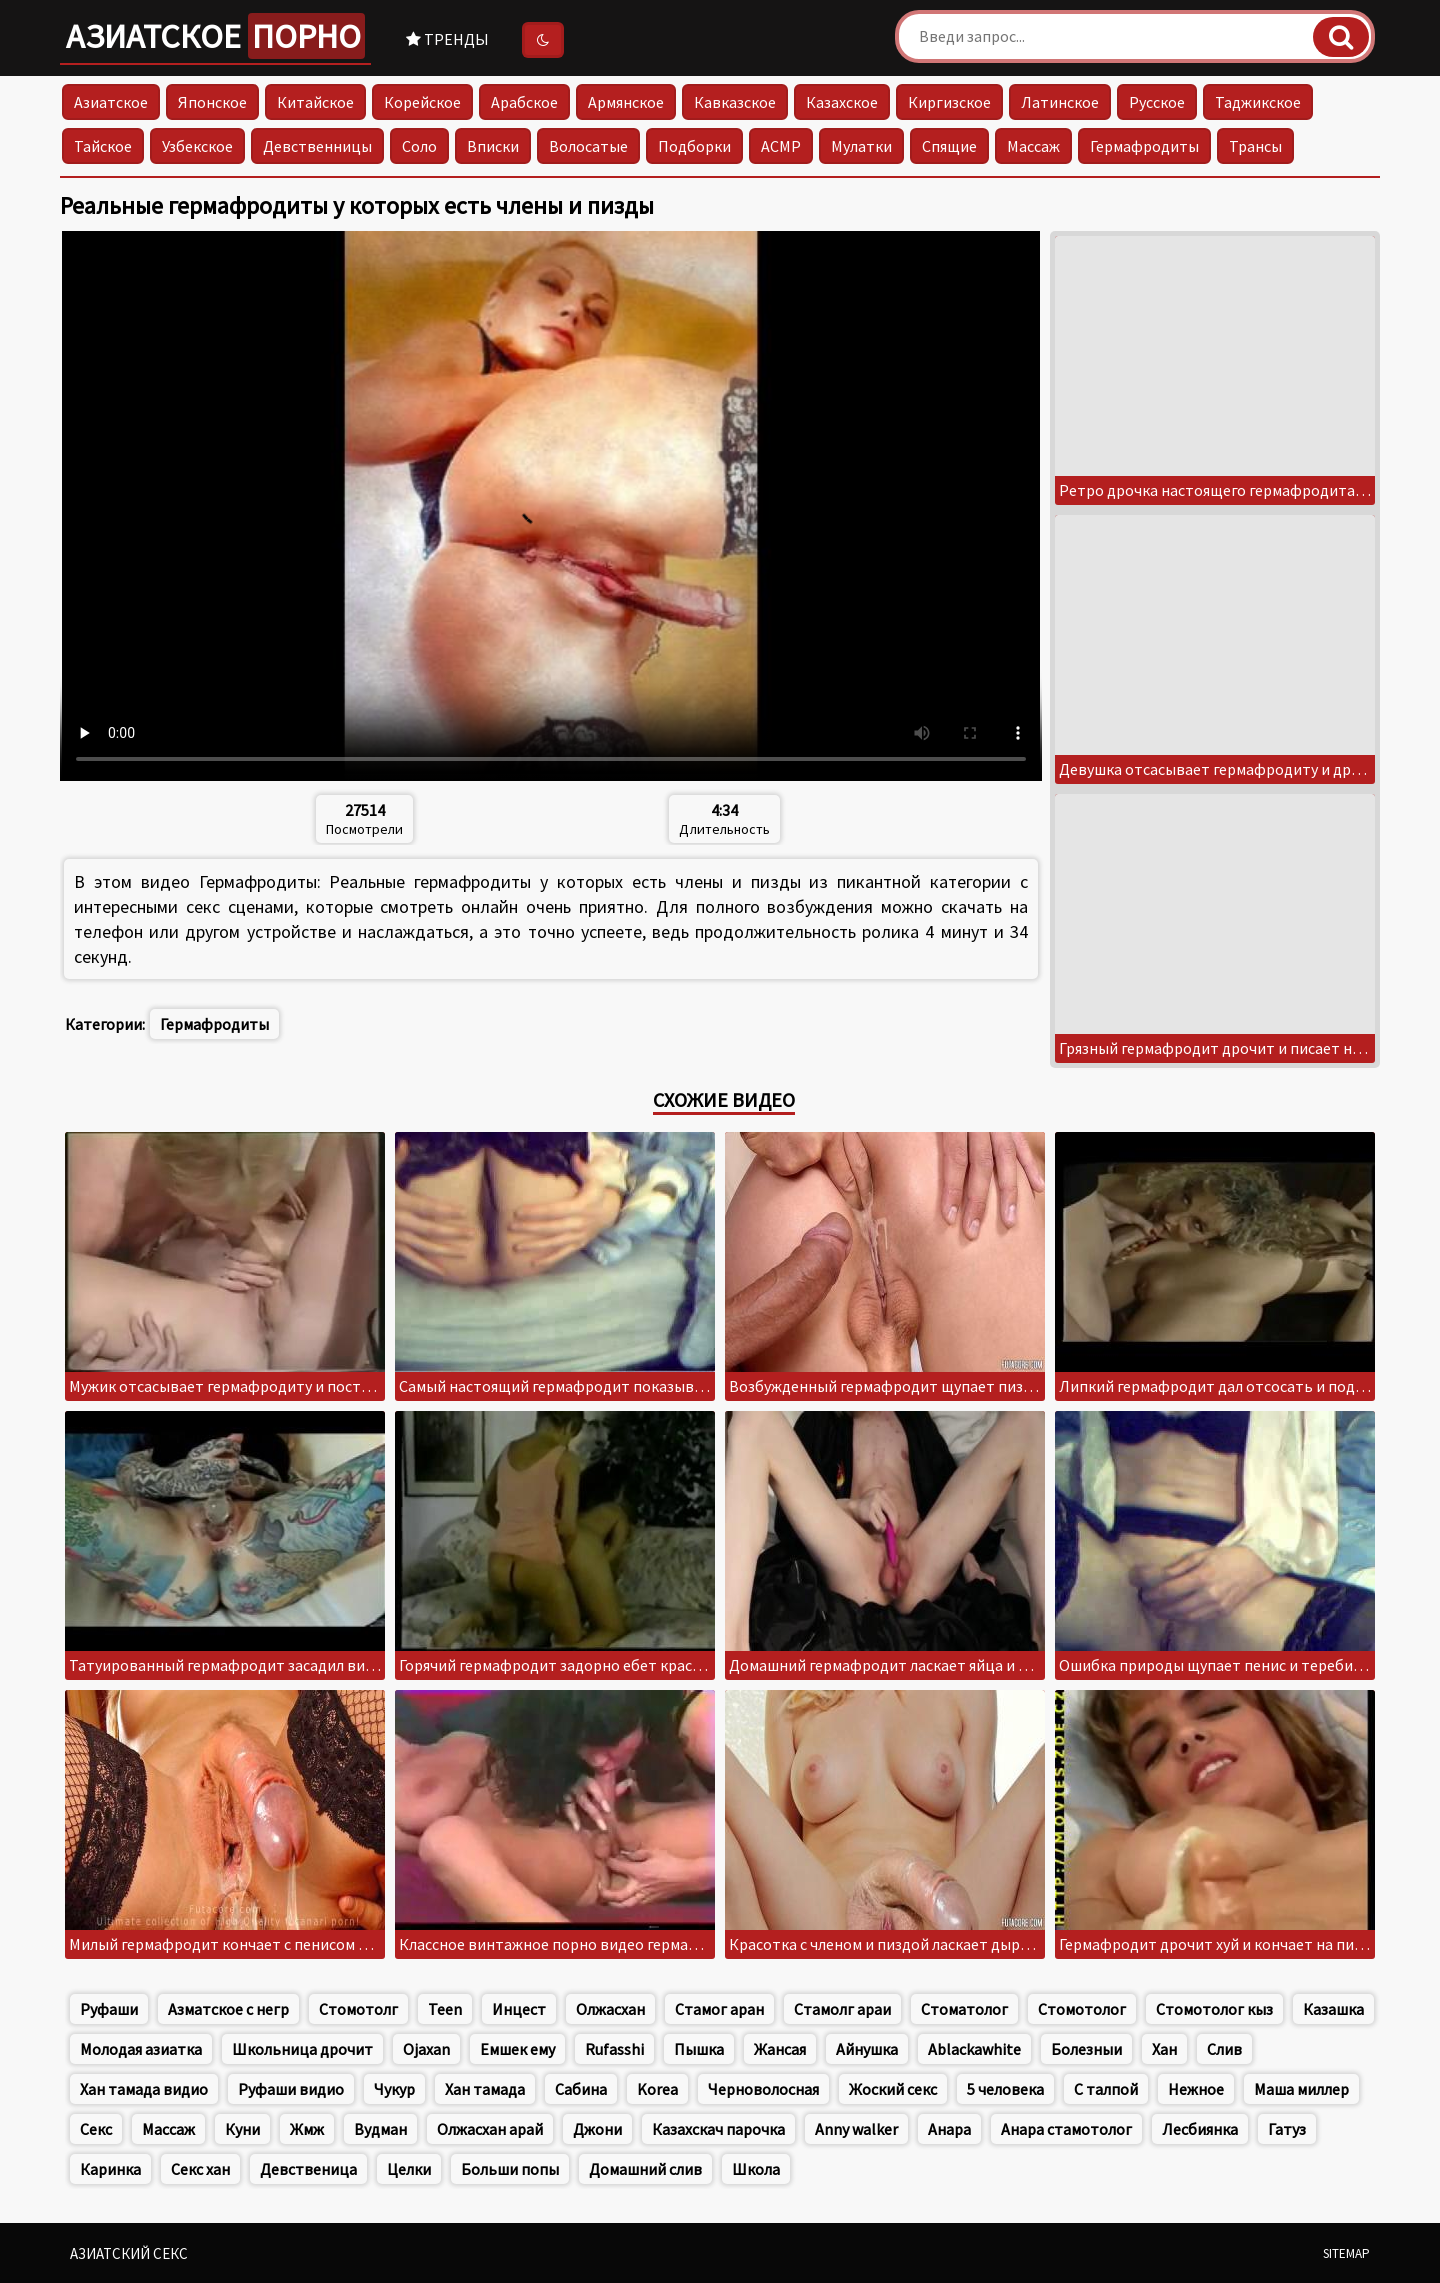 The height and width of the screenshot is (2283, 1440). What do you see at coordinates (110, 2169) in the screenshot?
I see `Каринка` at bounding box center [110, 2169].